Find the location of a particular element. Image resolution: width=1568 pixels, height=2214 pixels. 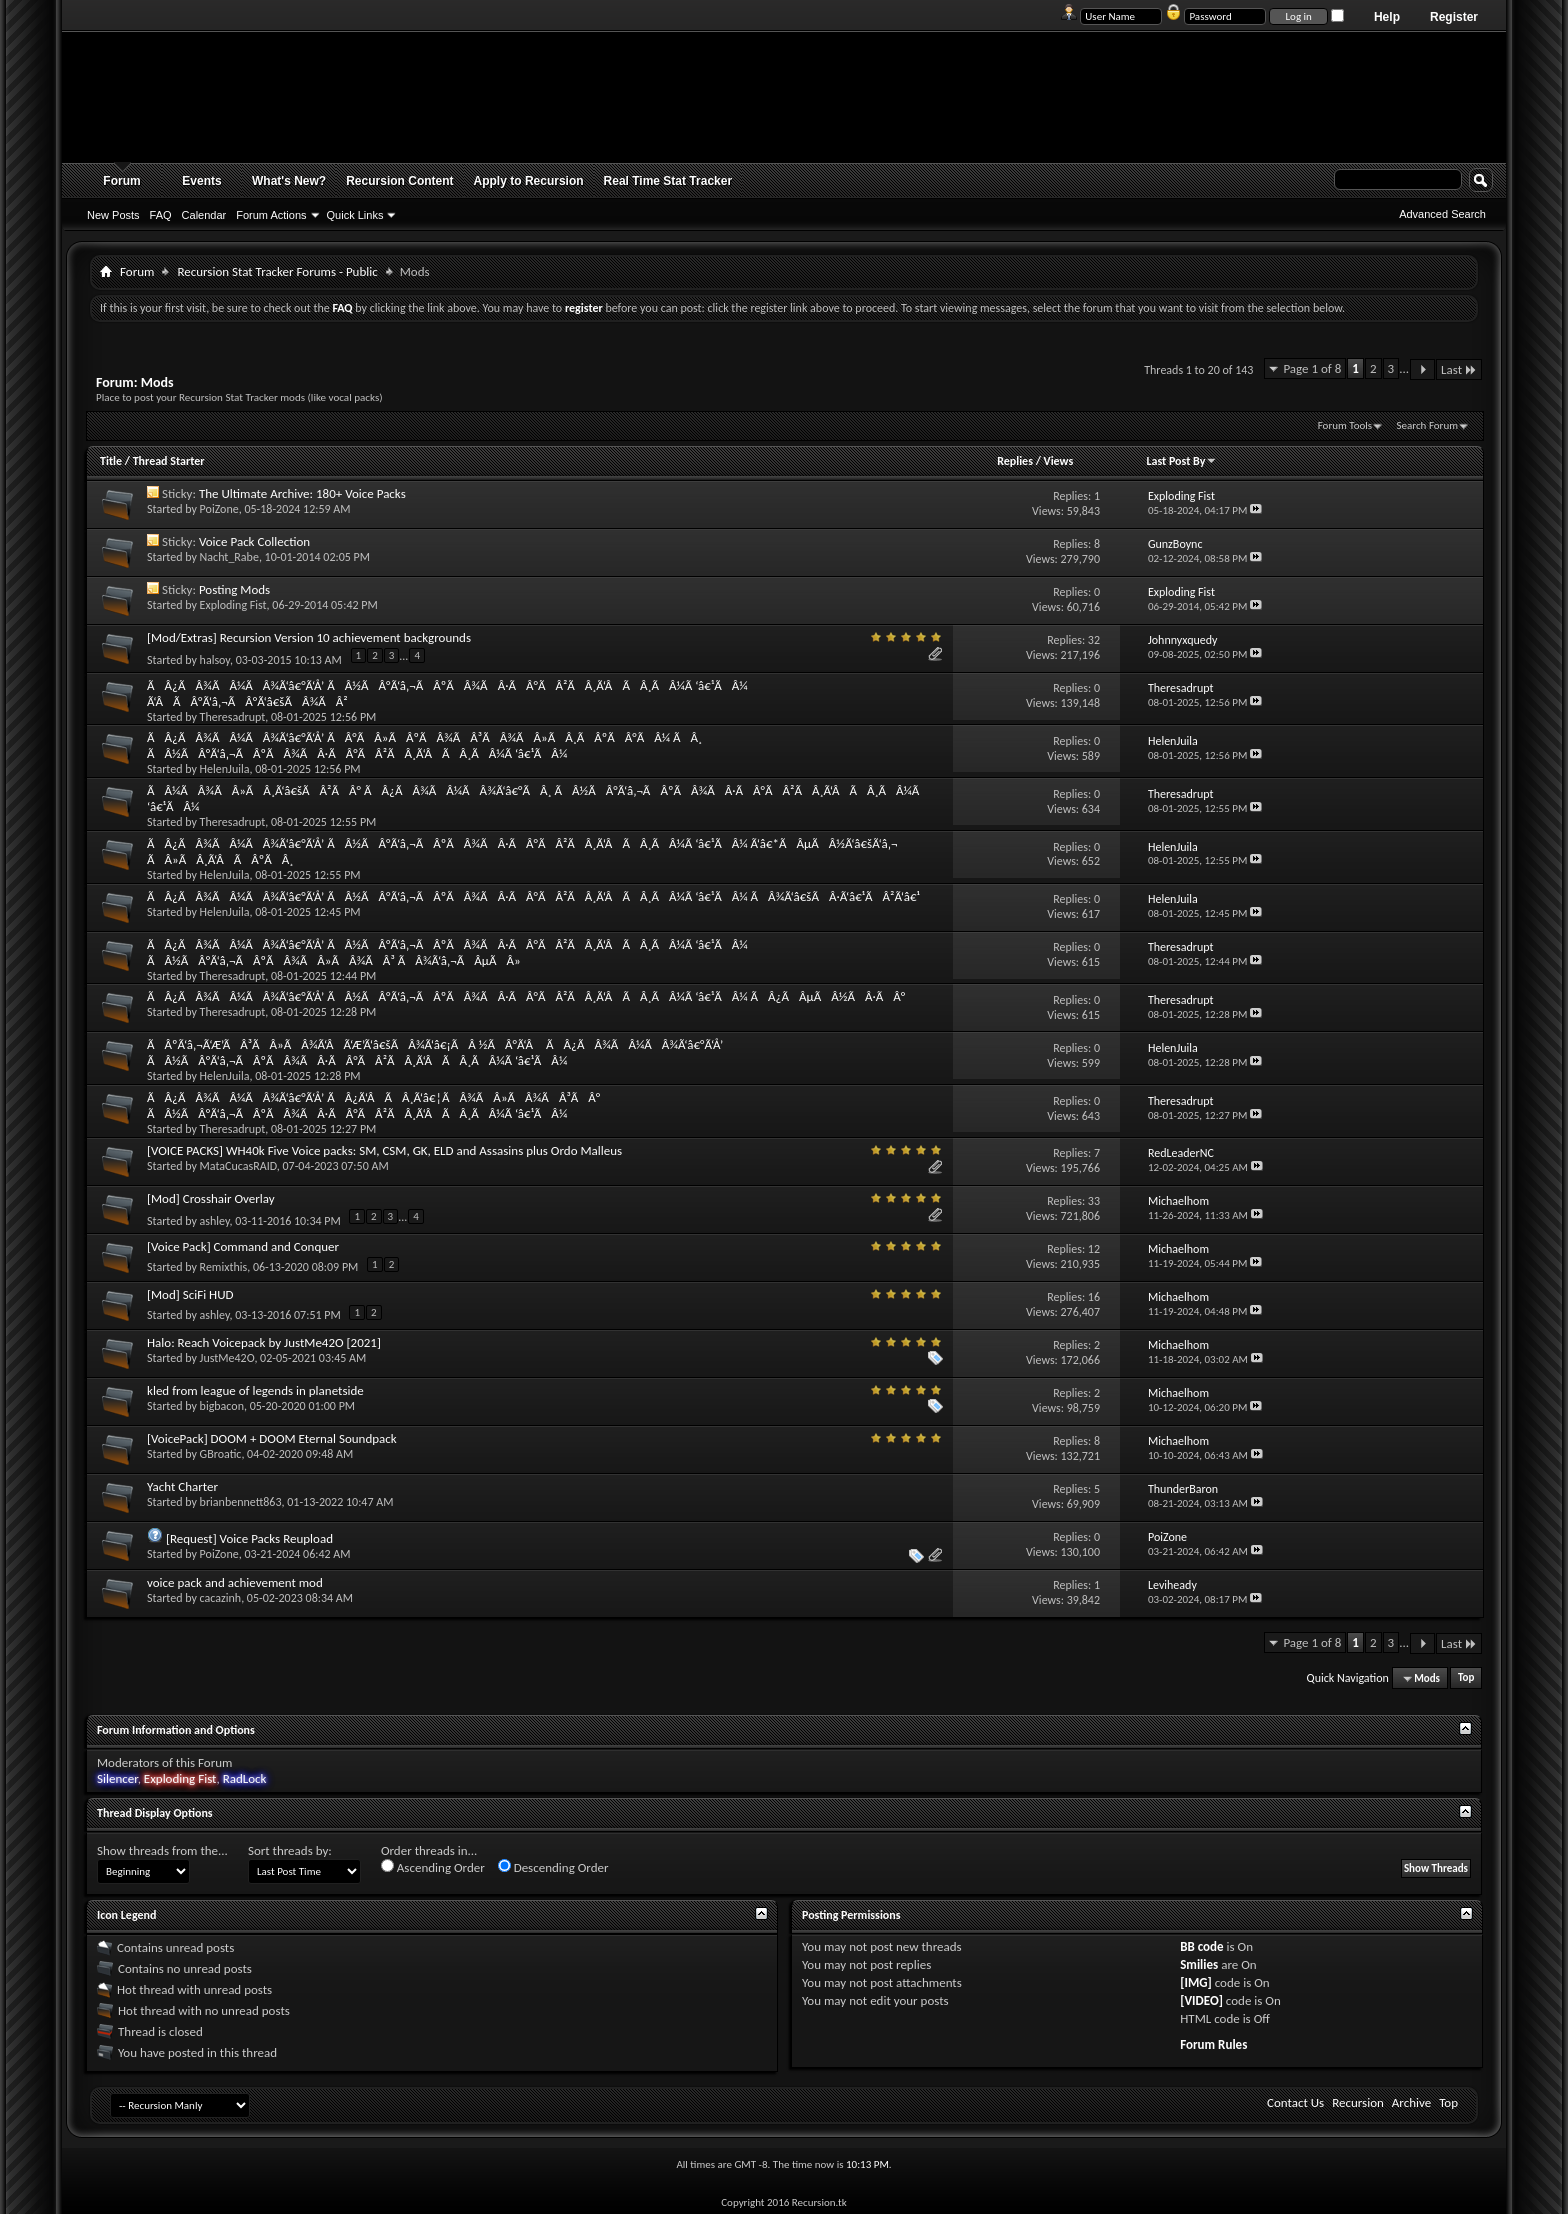

32 is located at coordinates (1094, 640).